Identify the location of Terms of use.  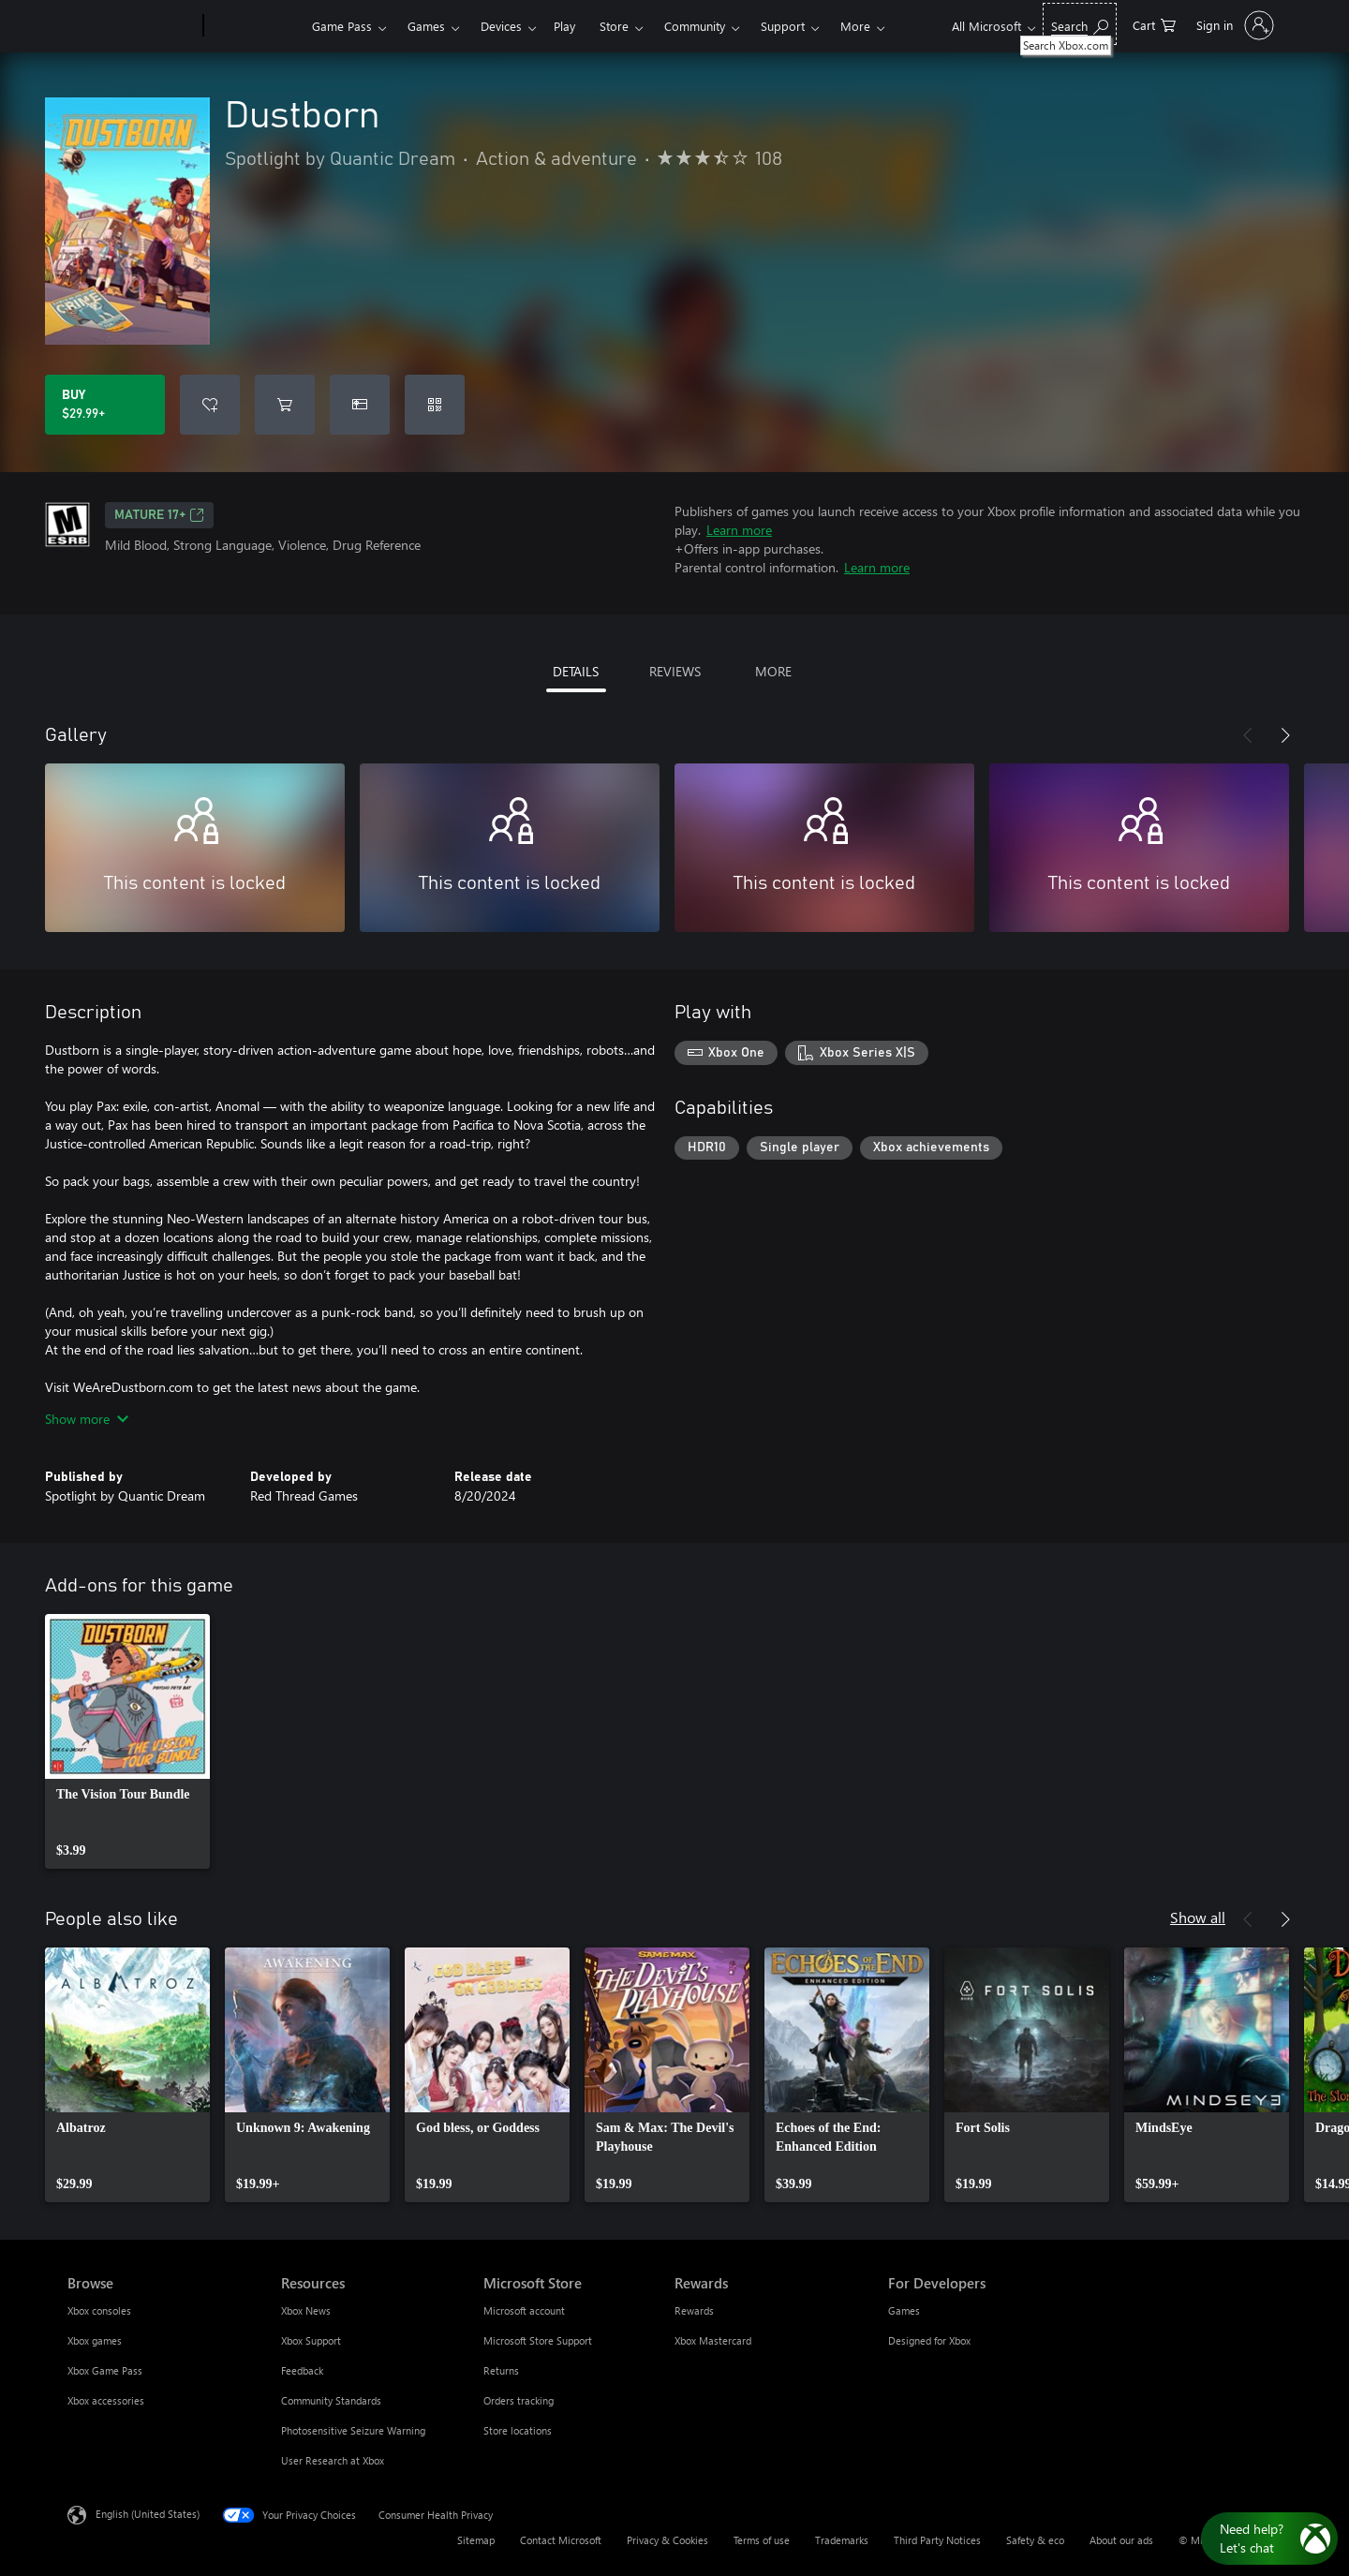
(762, 2540).